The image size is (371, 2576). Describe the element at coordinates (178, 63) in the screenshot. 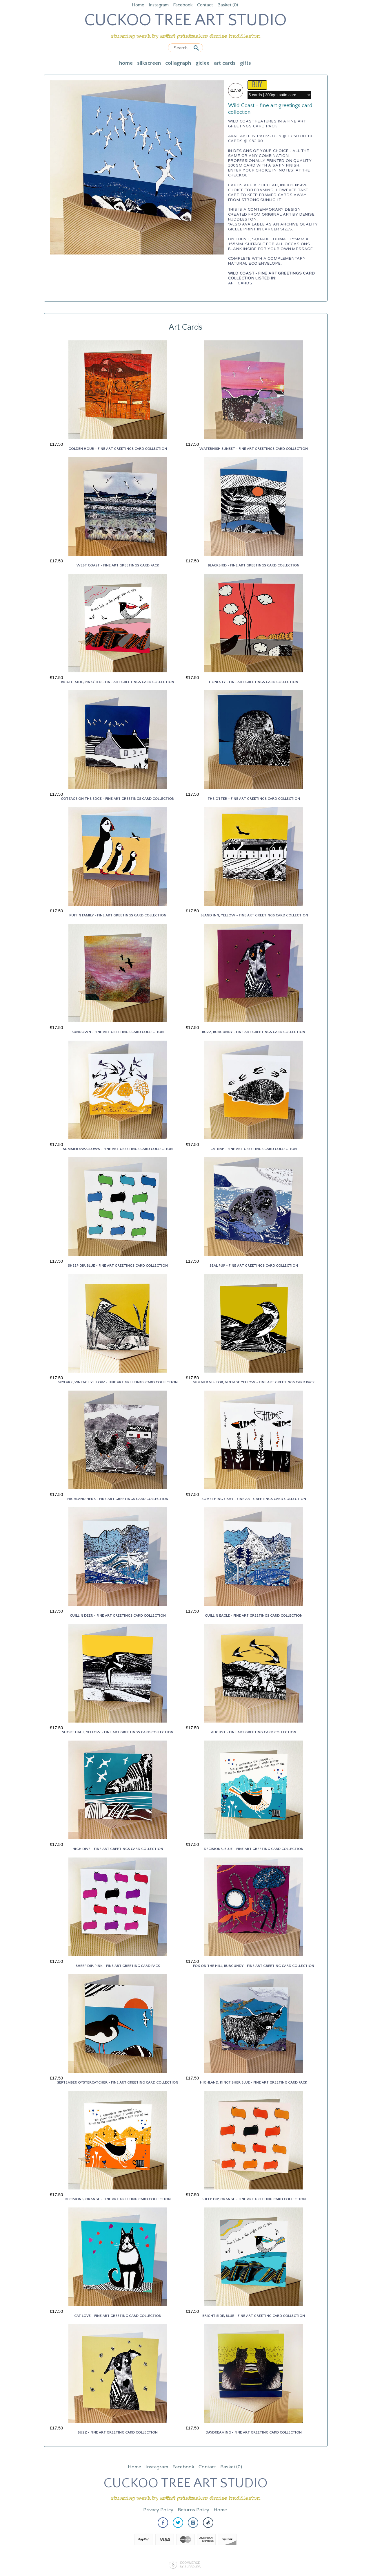

I see `Collagraph` at that location.